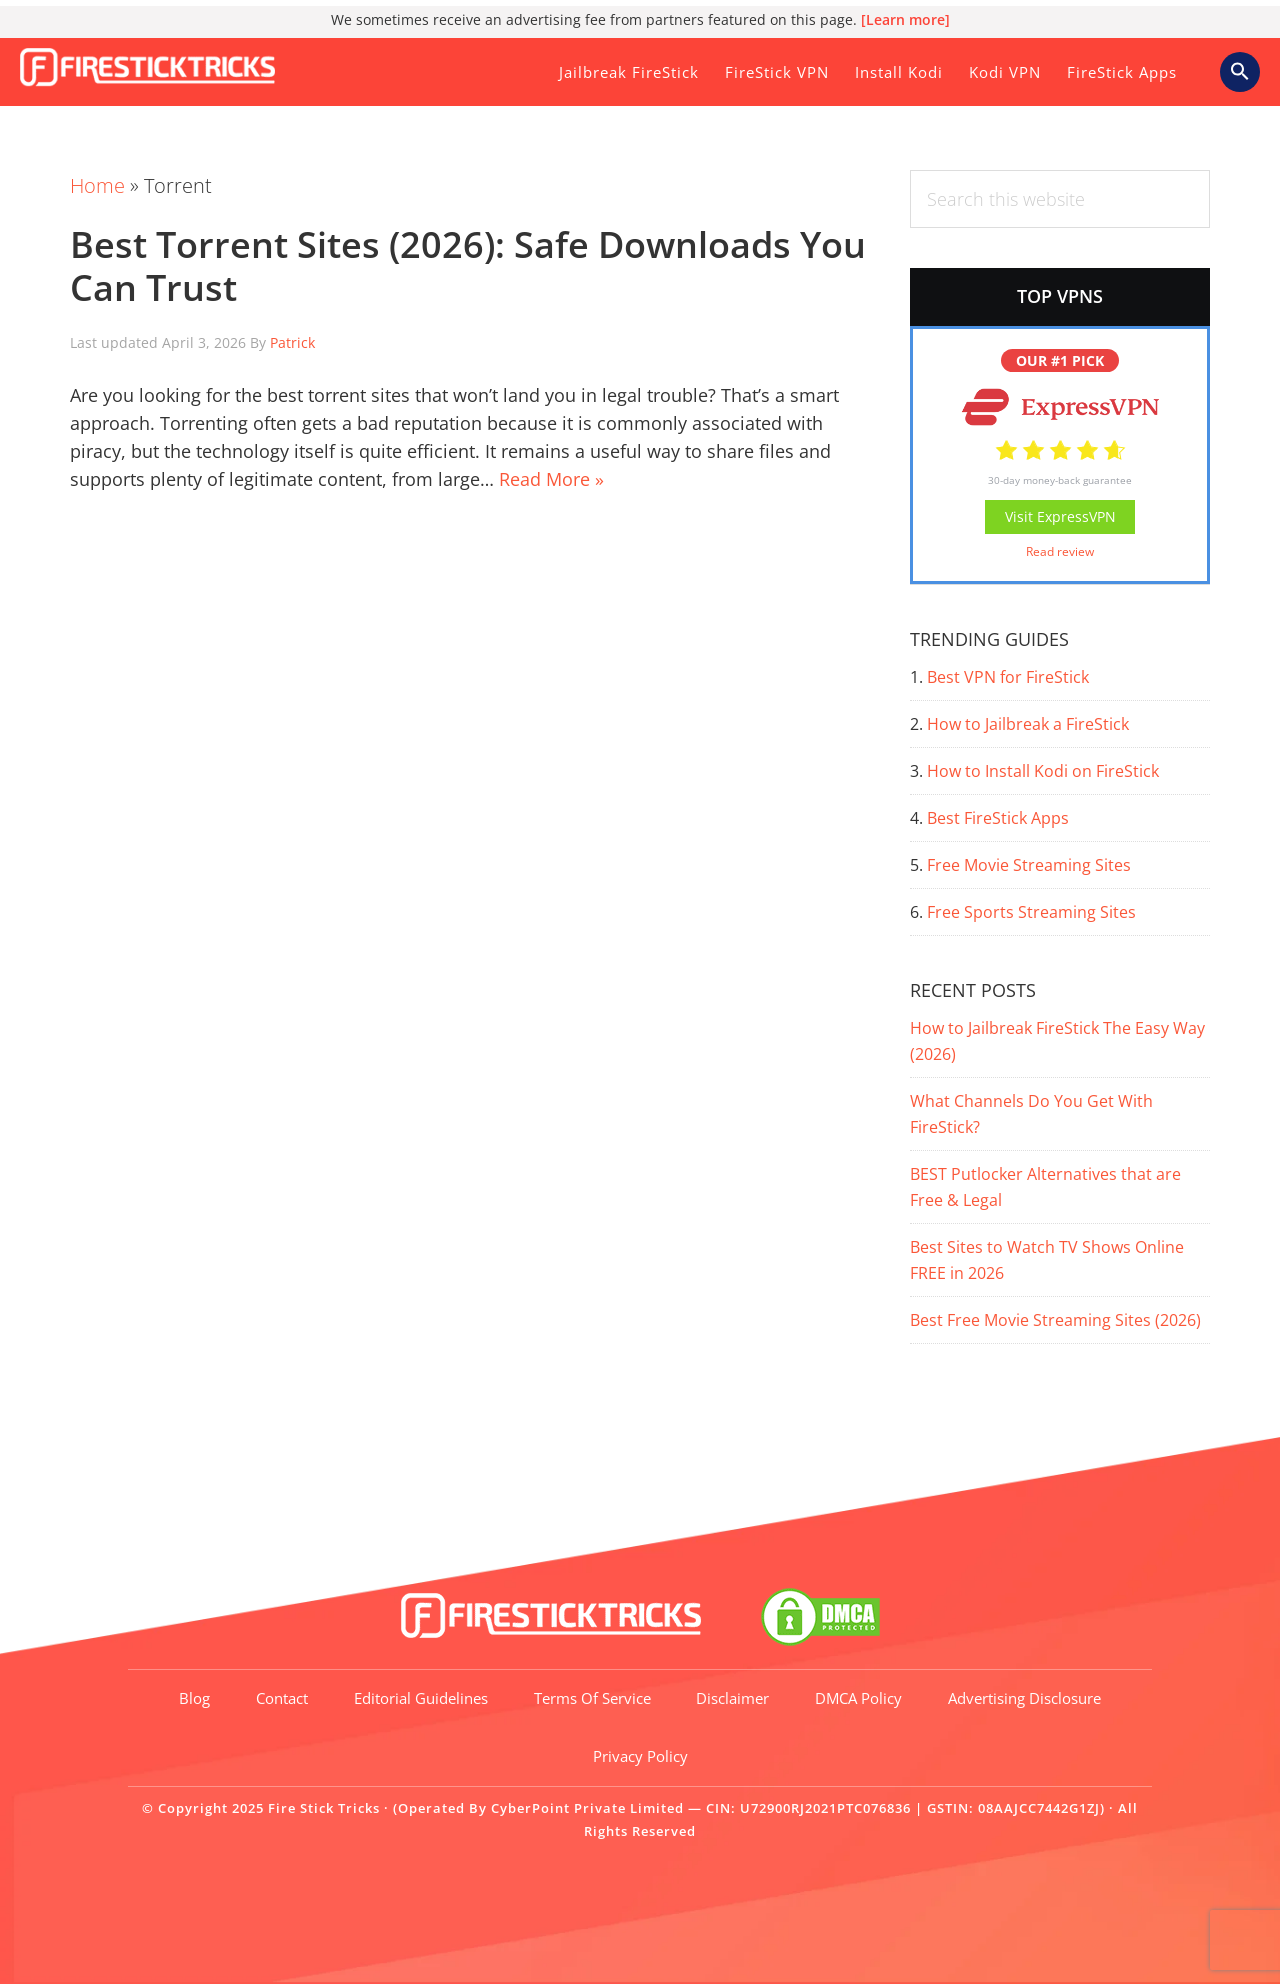 The height and width of the screenshot is (1984, 1280). Describe the element at coordinates (97, 185) in the screenshot. I see `Home` at that location.